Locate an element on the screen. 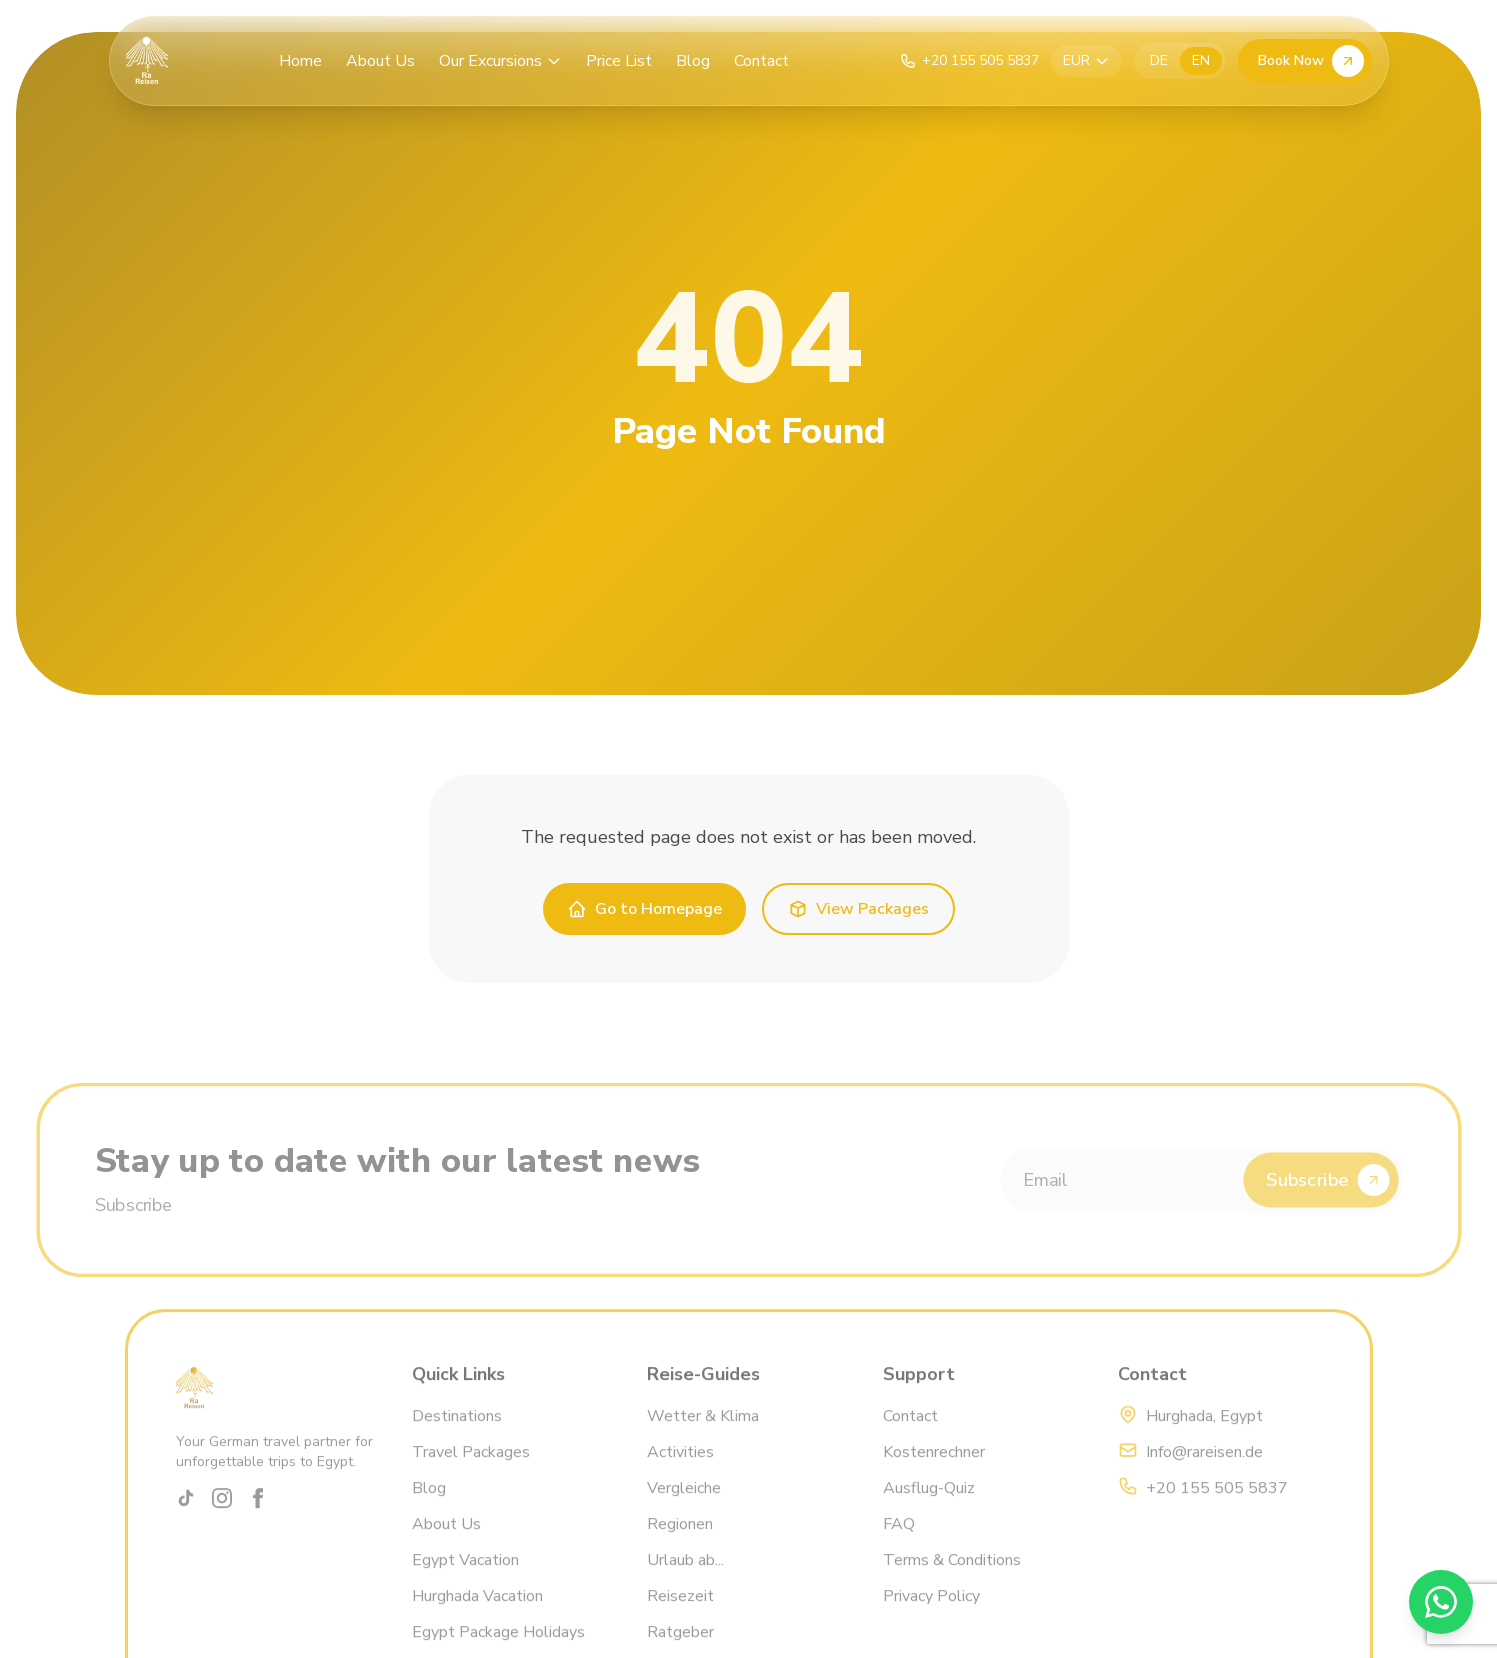  Price List is located at coordinates (619, 61).